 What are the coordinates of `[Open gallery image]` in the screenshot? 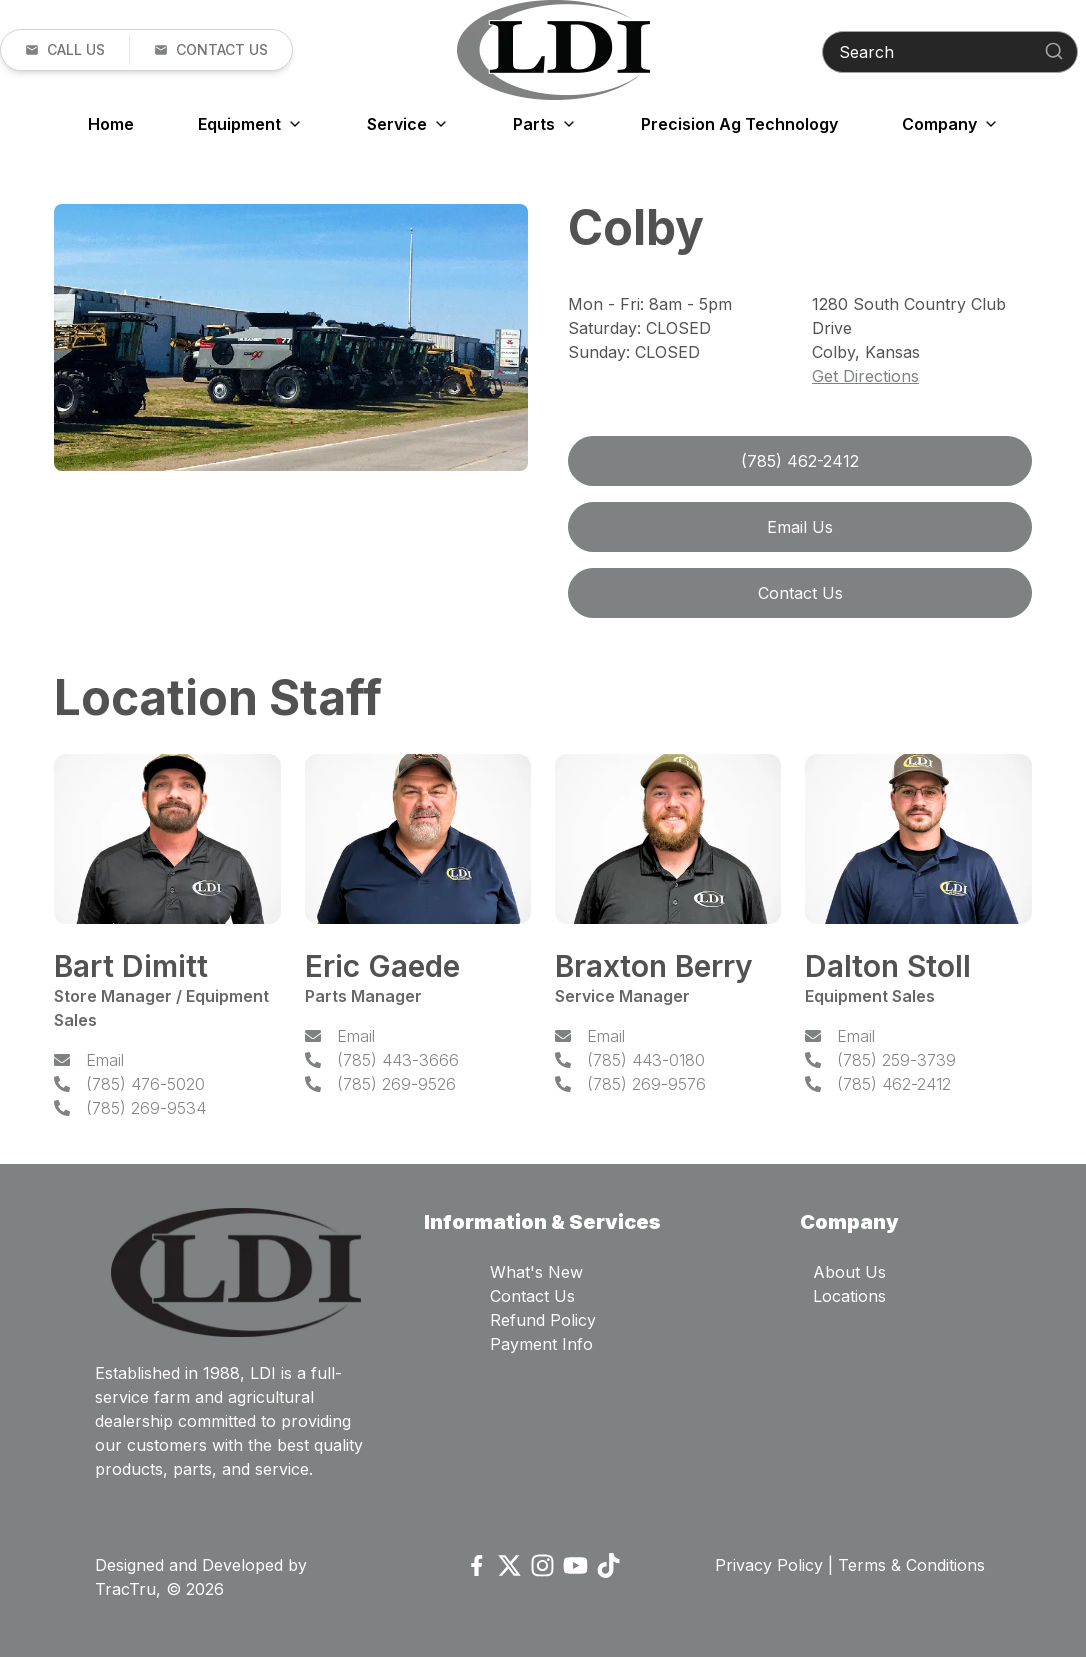 It's located at (291, 337).